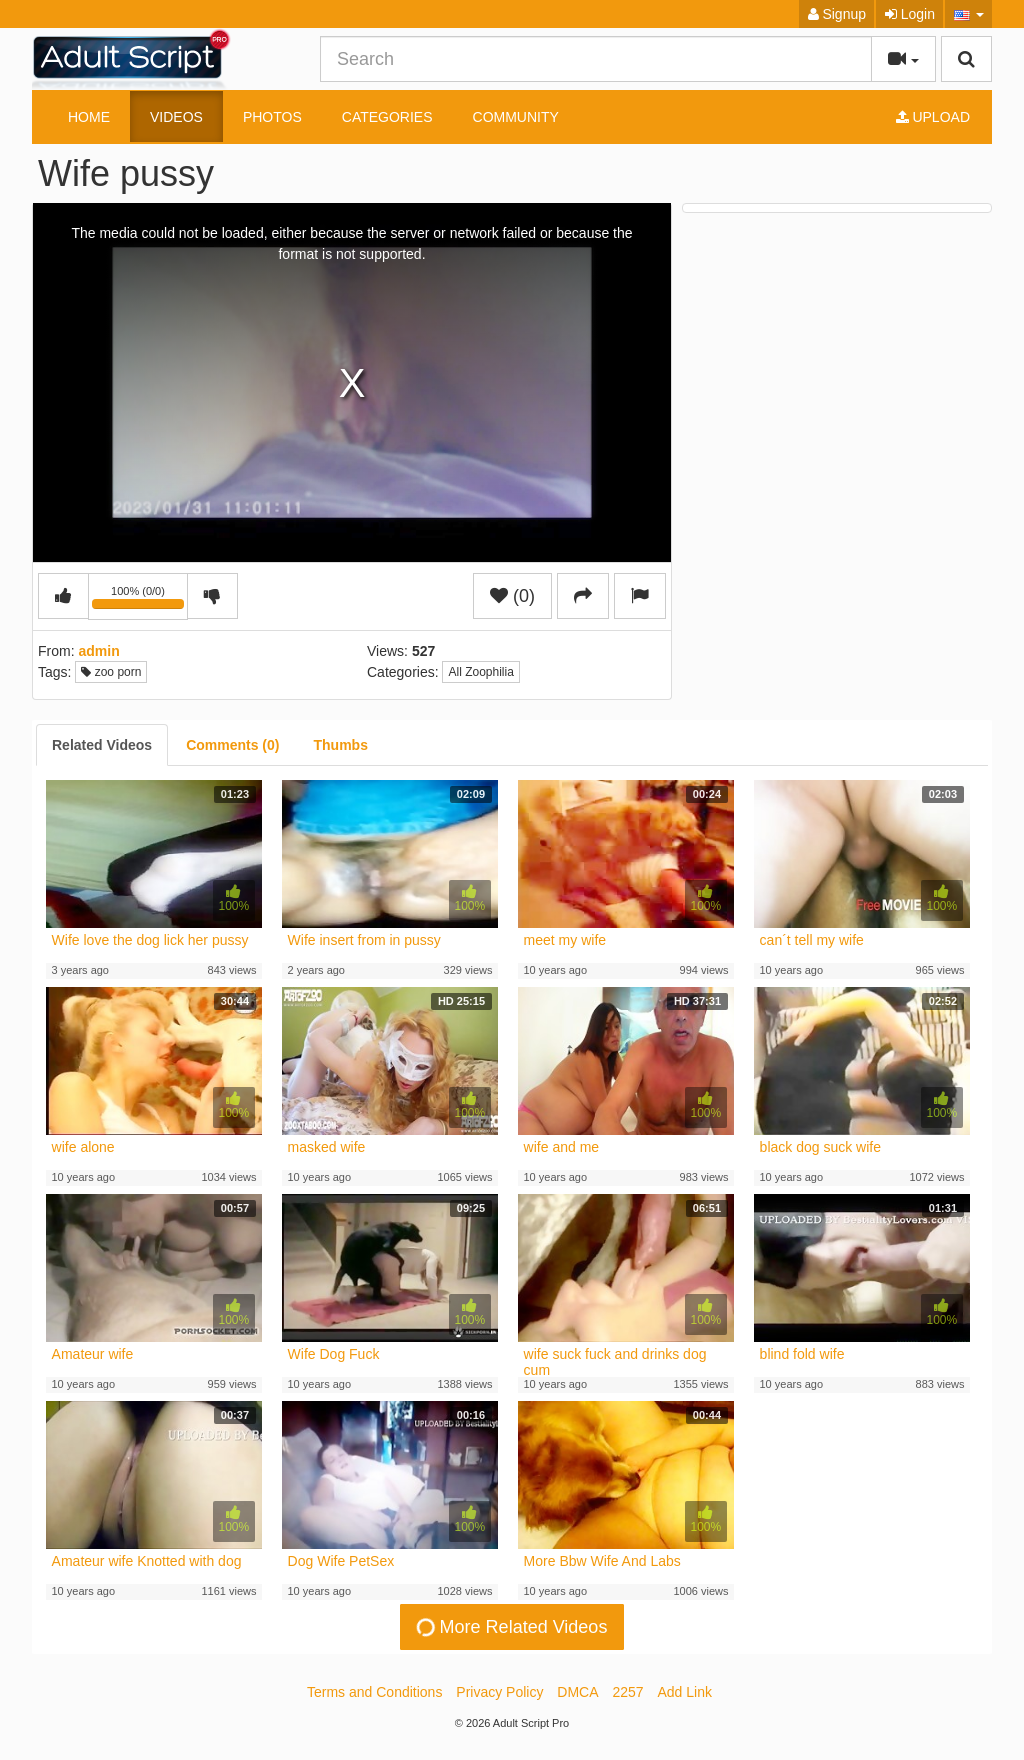  I want to click on Login, so click(910, 14).